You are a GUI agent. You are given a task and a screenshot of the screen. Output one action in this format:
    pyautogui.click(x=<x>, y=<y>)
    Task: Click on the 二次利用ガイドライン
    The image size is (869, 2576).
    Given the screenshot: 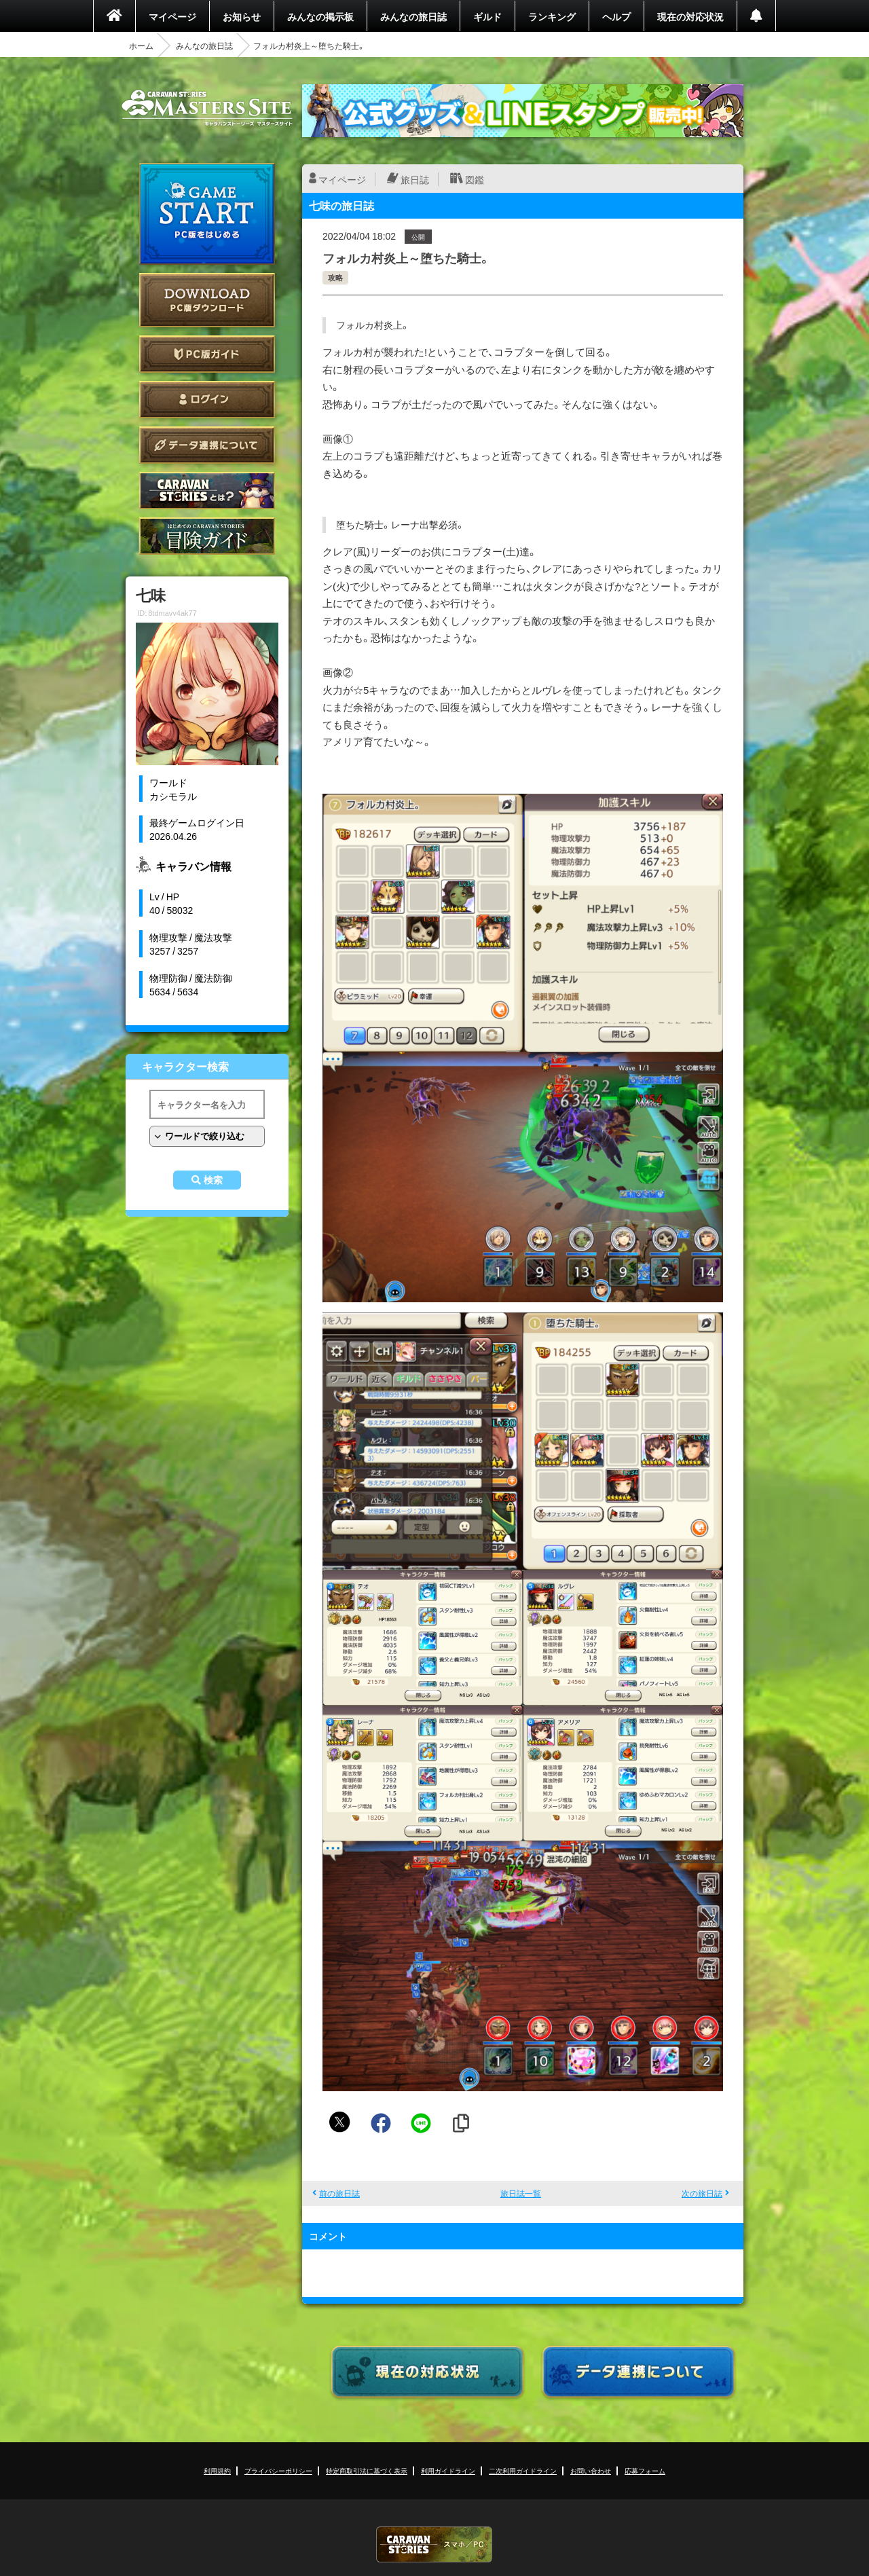 What is the action you would take?
    pyautogui.click(x=523, y=2470)
    